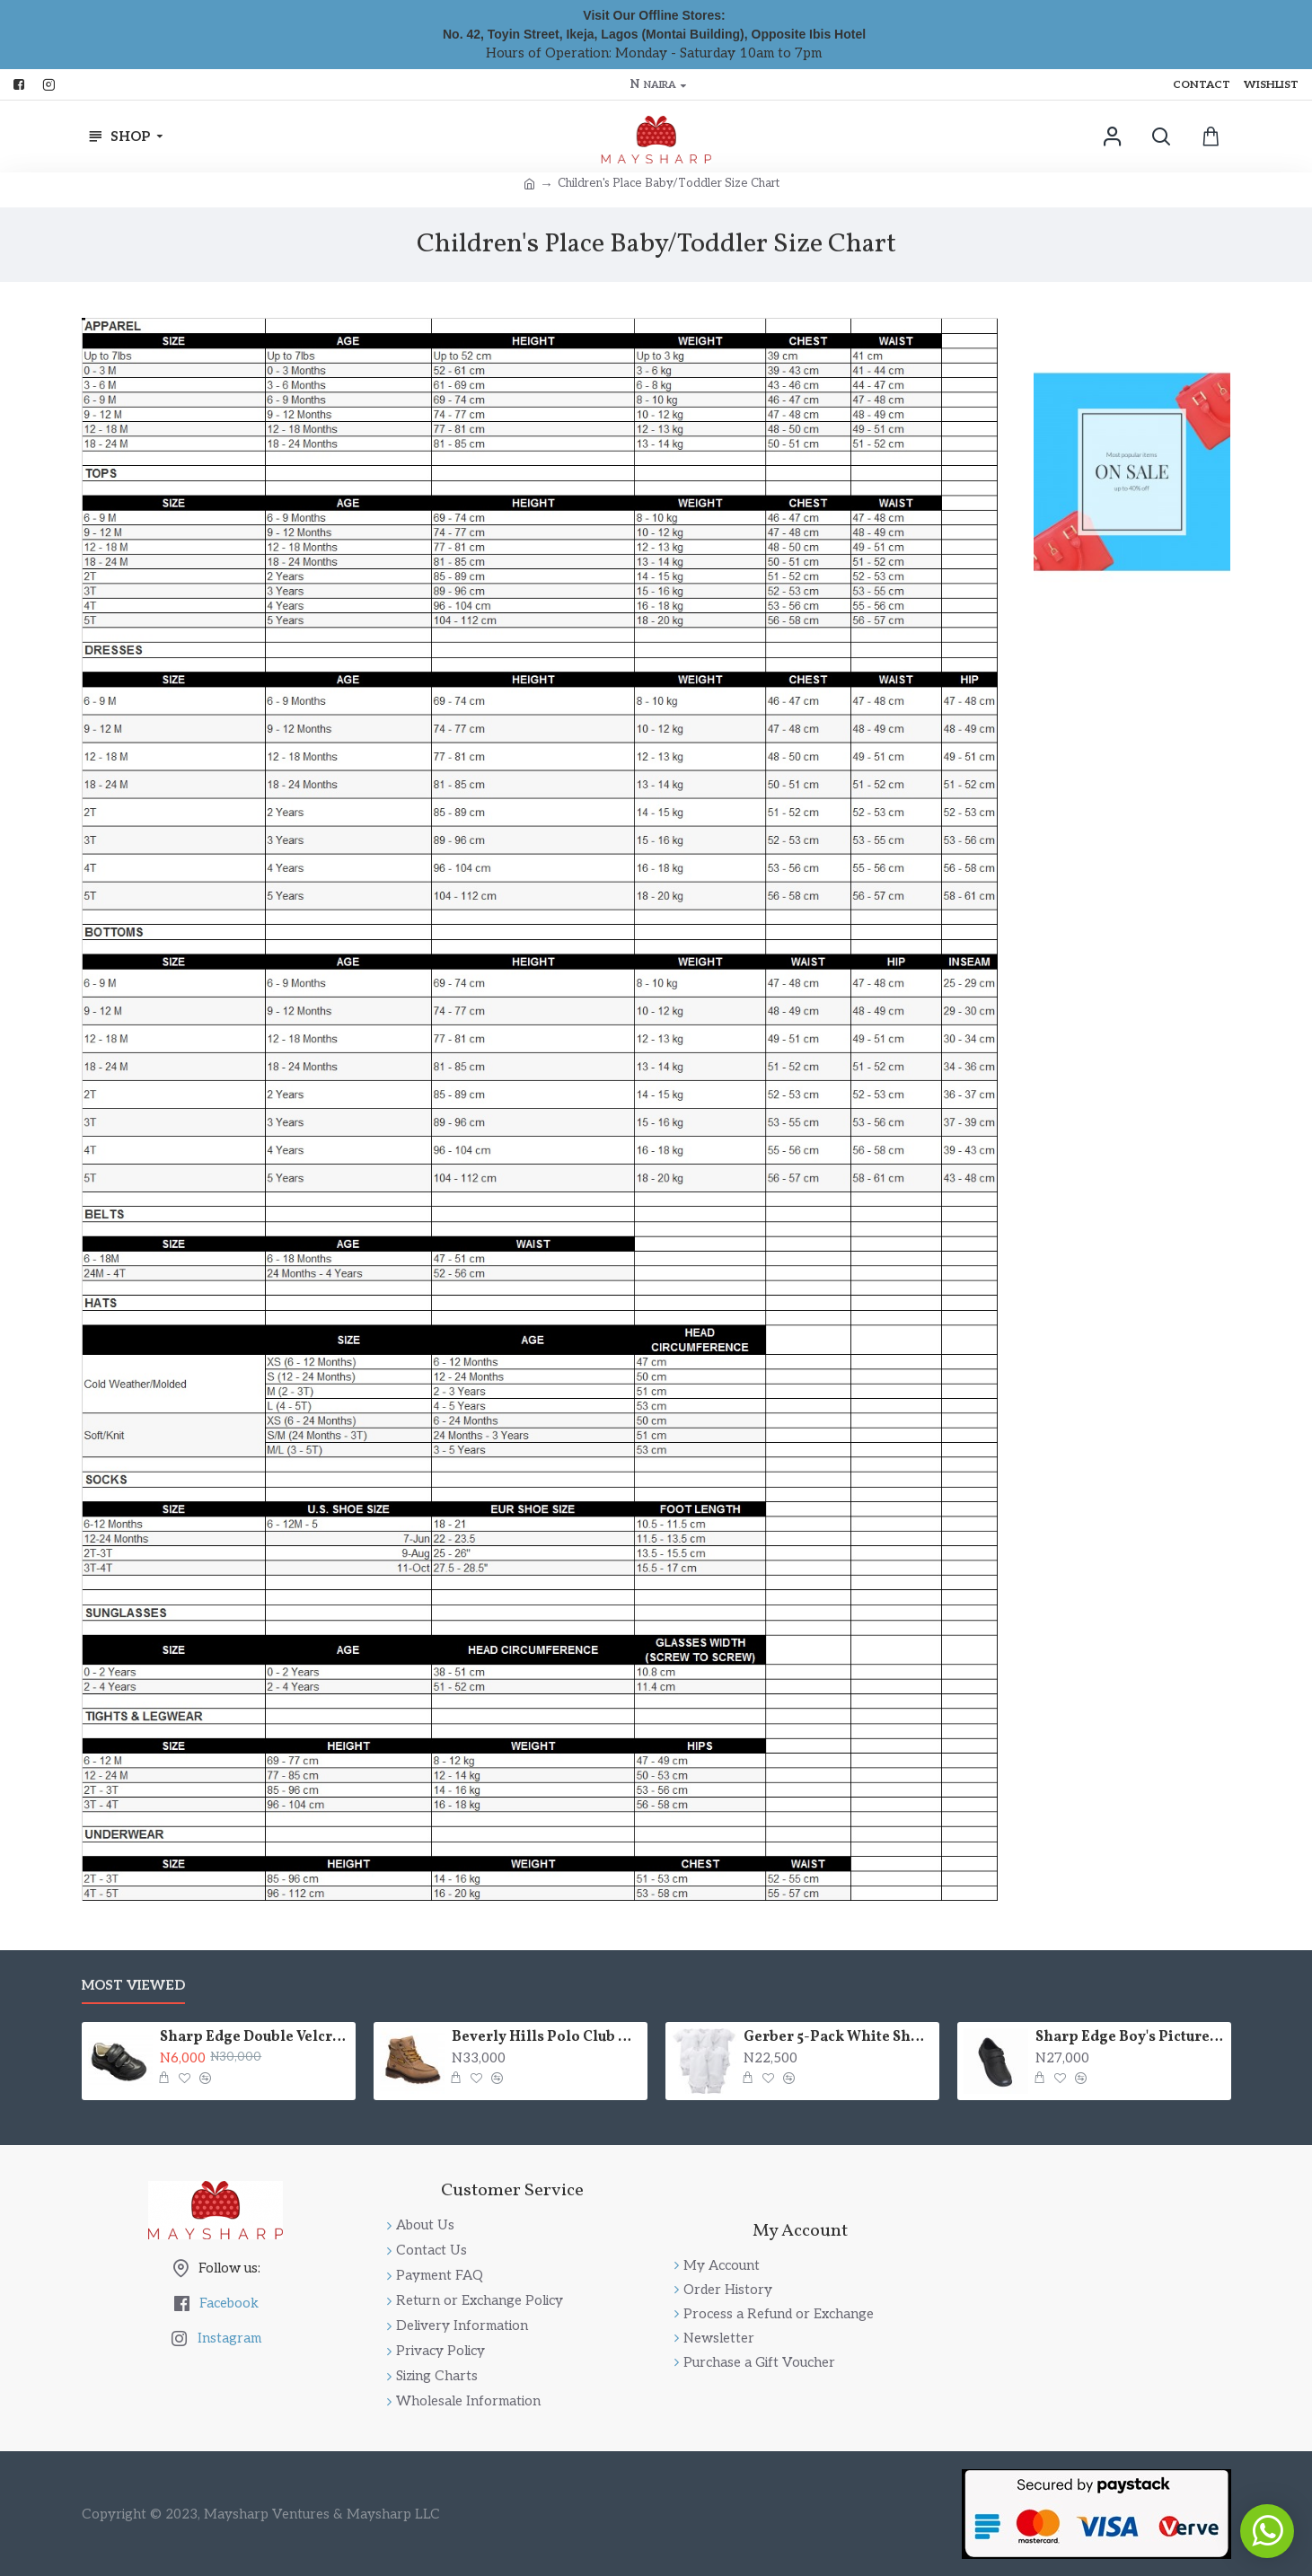 This screenshot has height=2576, width=1312. What do you see at coordinates (1129, 2037) in the screenshot?
I see `Sharp Edge Boy's Picture-Perfect Dress or School Shoes` at bounding box center [1129, 2037].